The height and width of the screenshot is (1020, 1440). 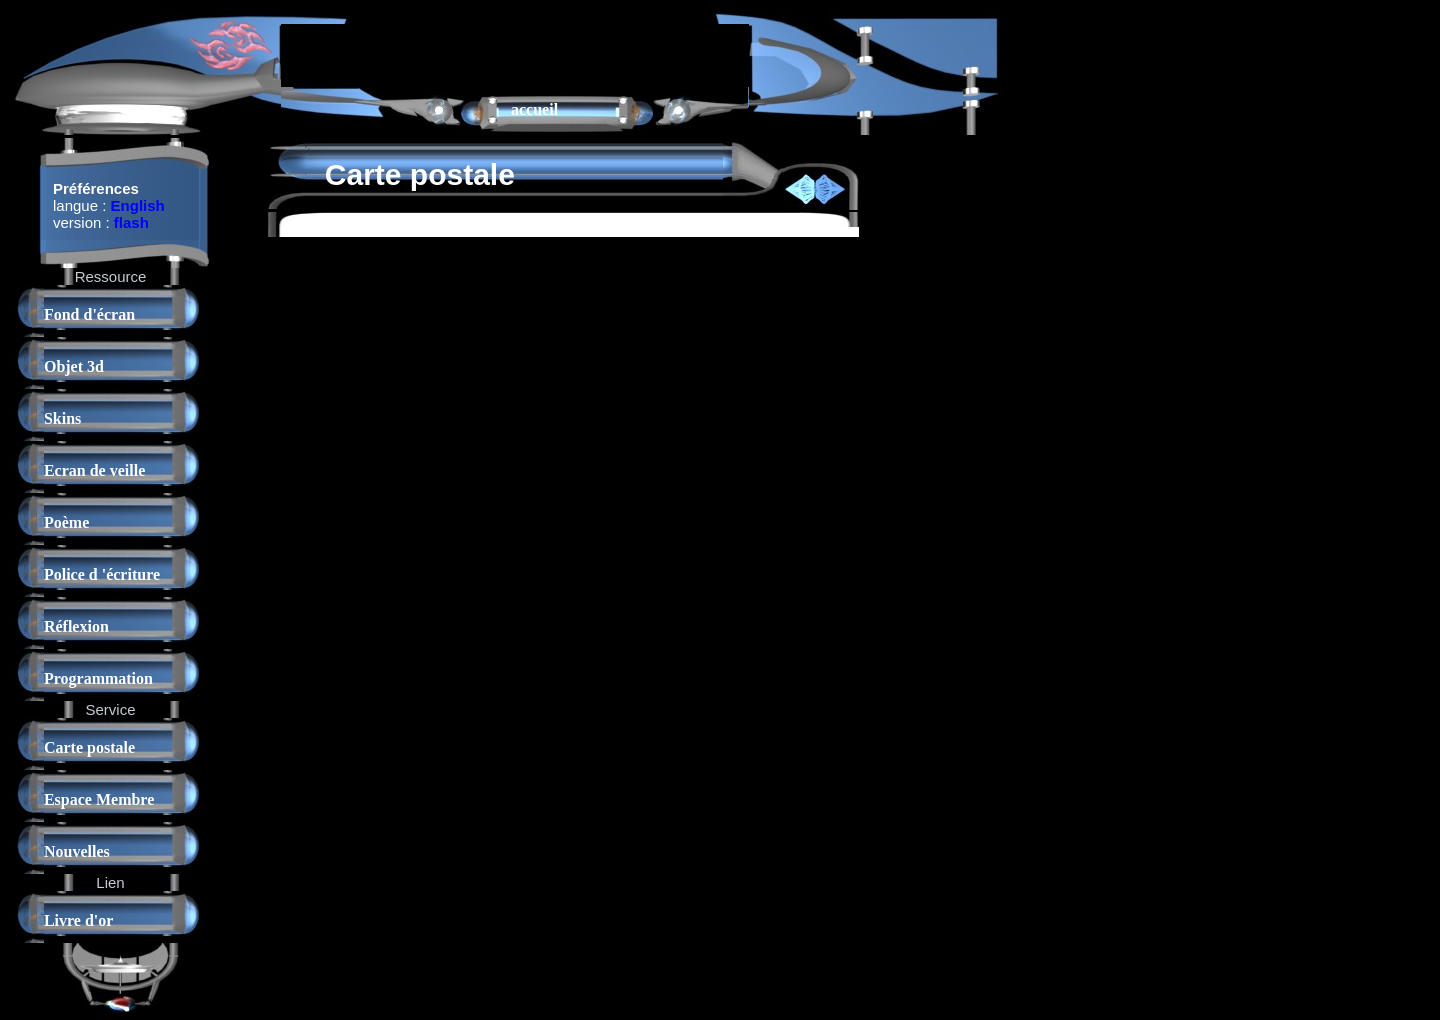 I want to click on Livre d'or, so click(x=78, y=920).